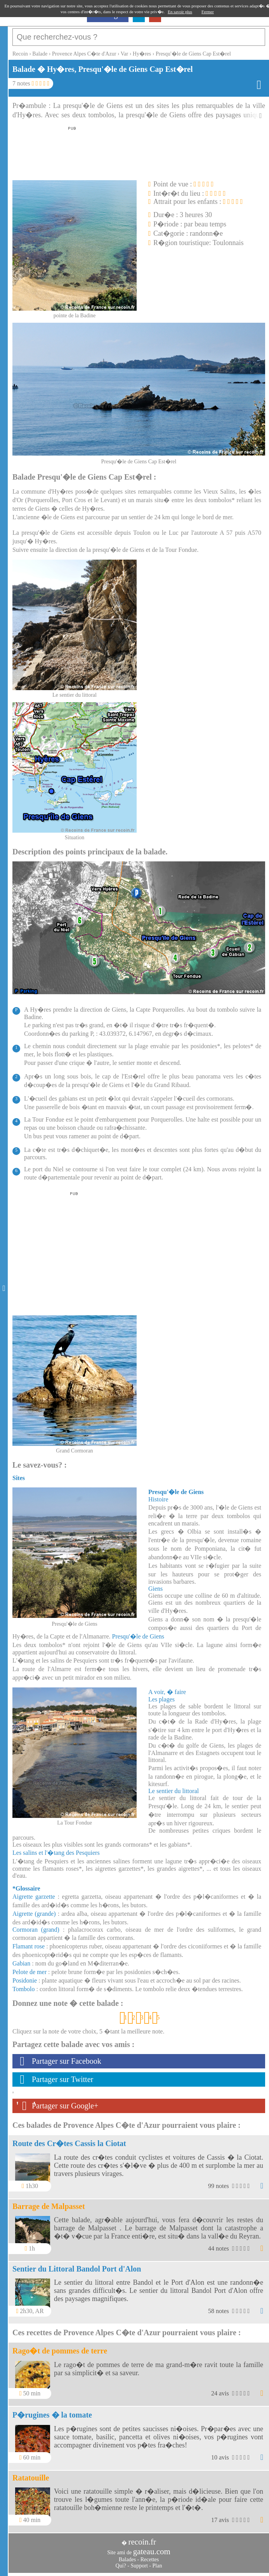 This screenshot has height=2576, width=269. I want to click on Support, so click(139, 2566).